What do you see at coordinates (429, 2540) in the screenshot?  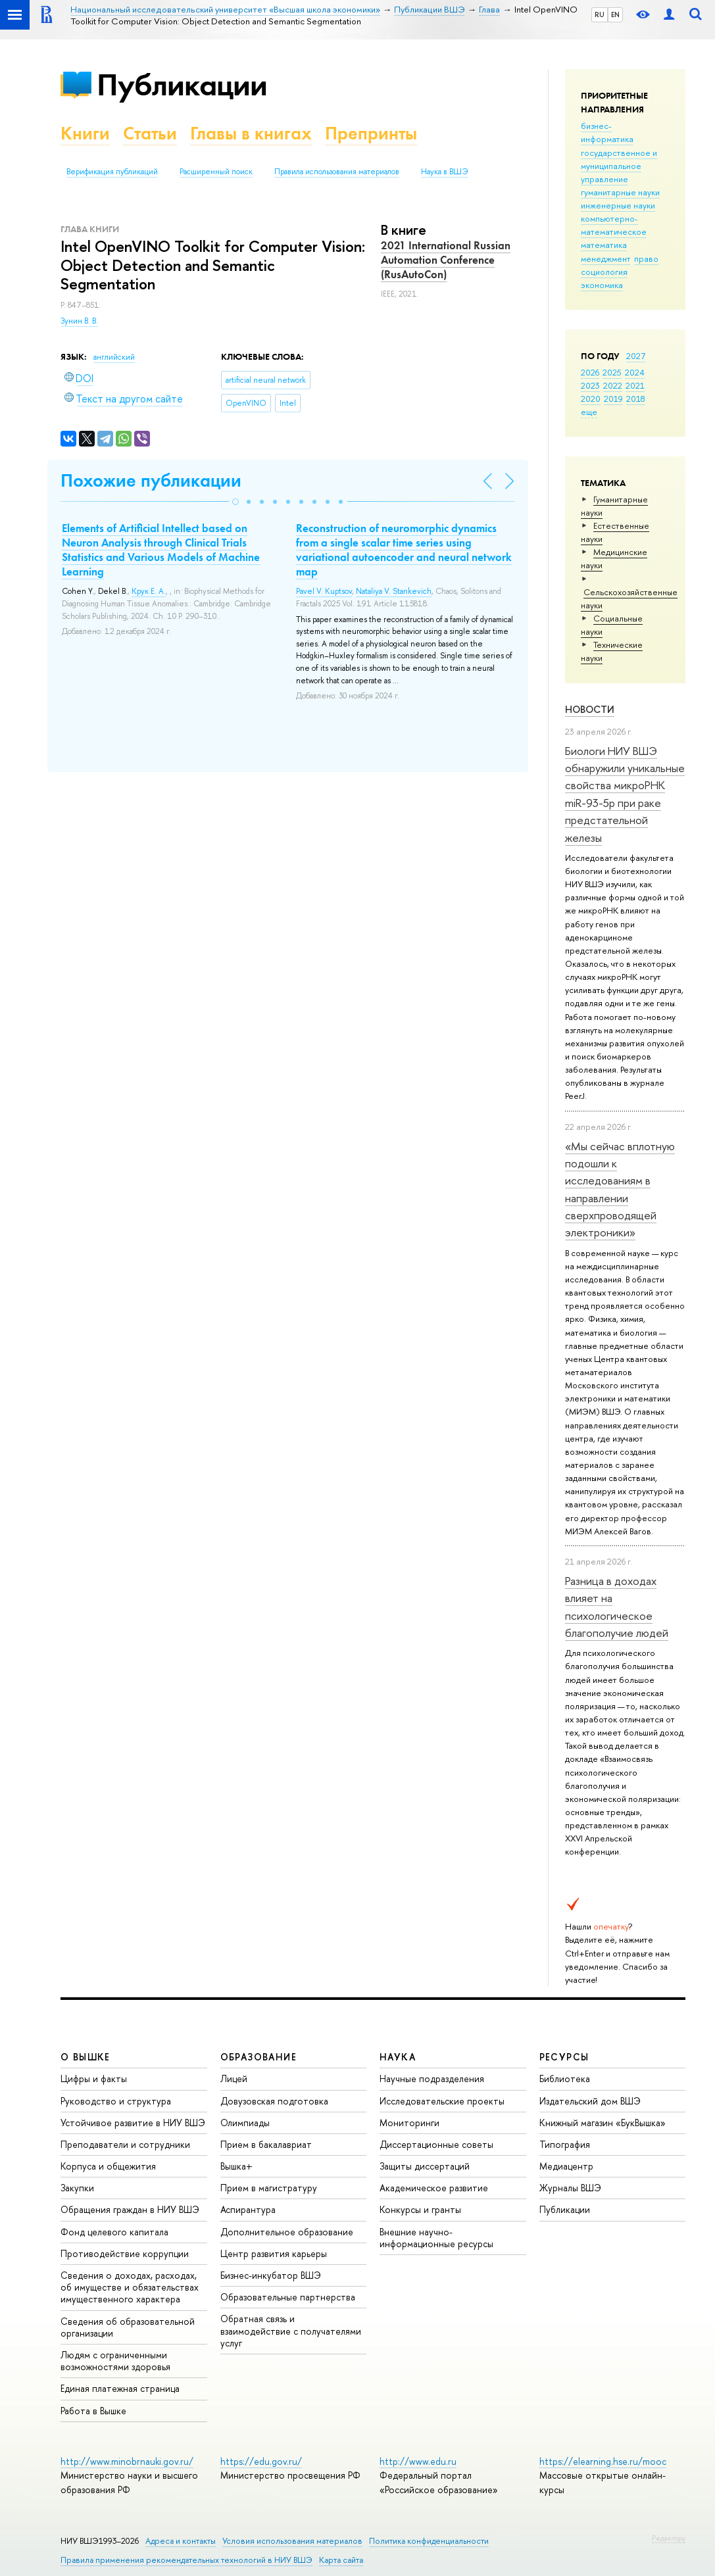 I see `Политика конфиденциальности` at bounding box center [429, 2540].